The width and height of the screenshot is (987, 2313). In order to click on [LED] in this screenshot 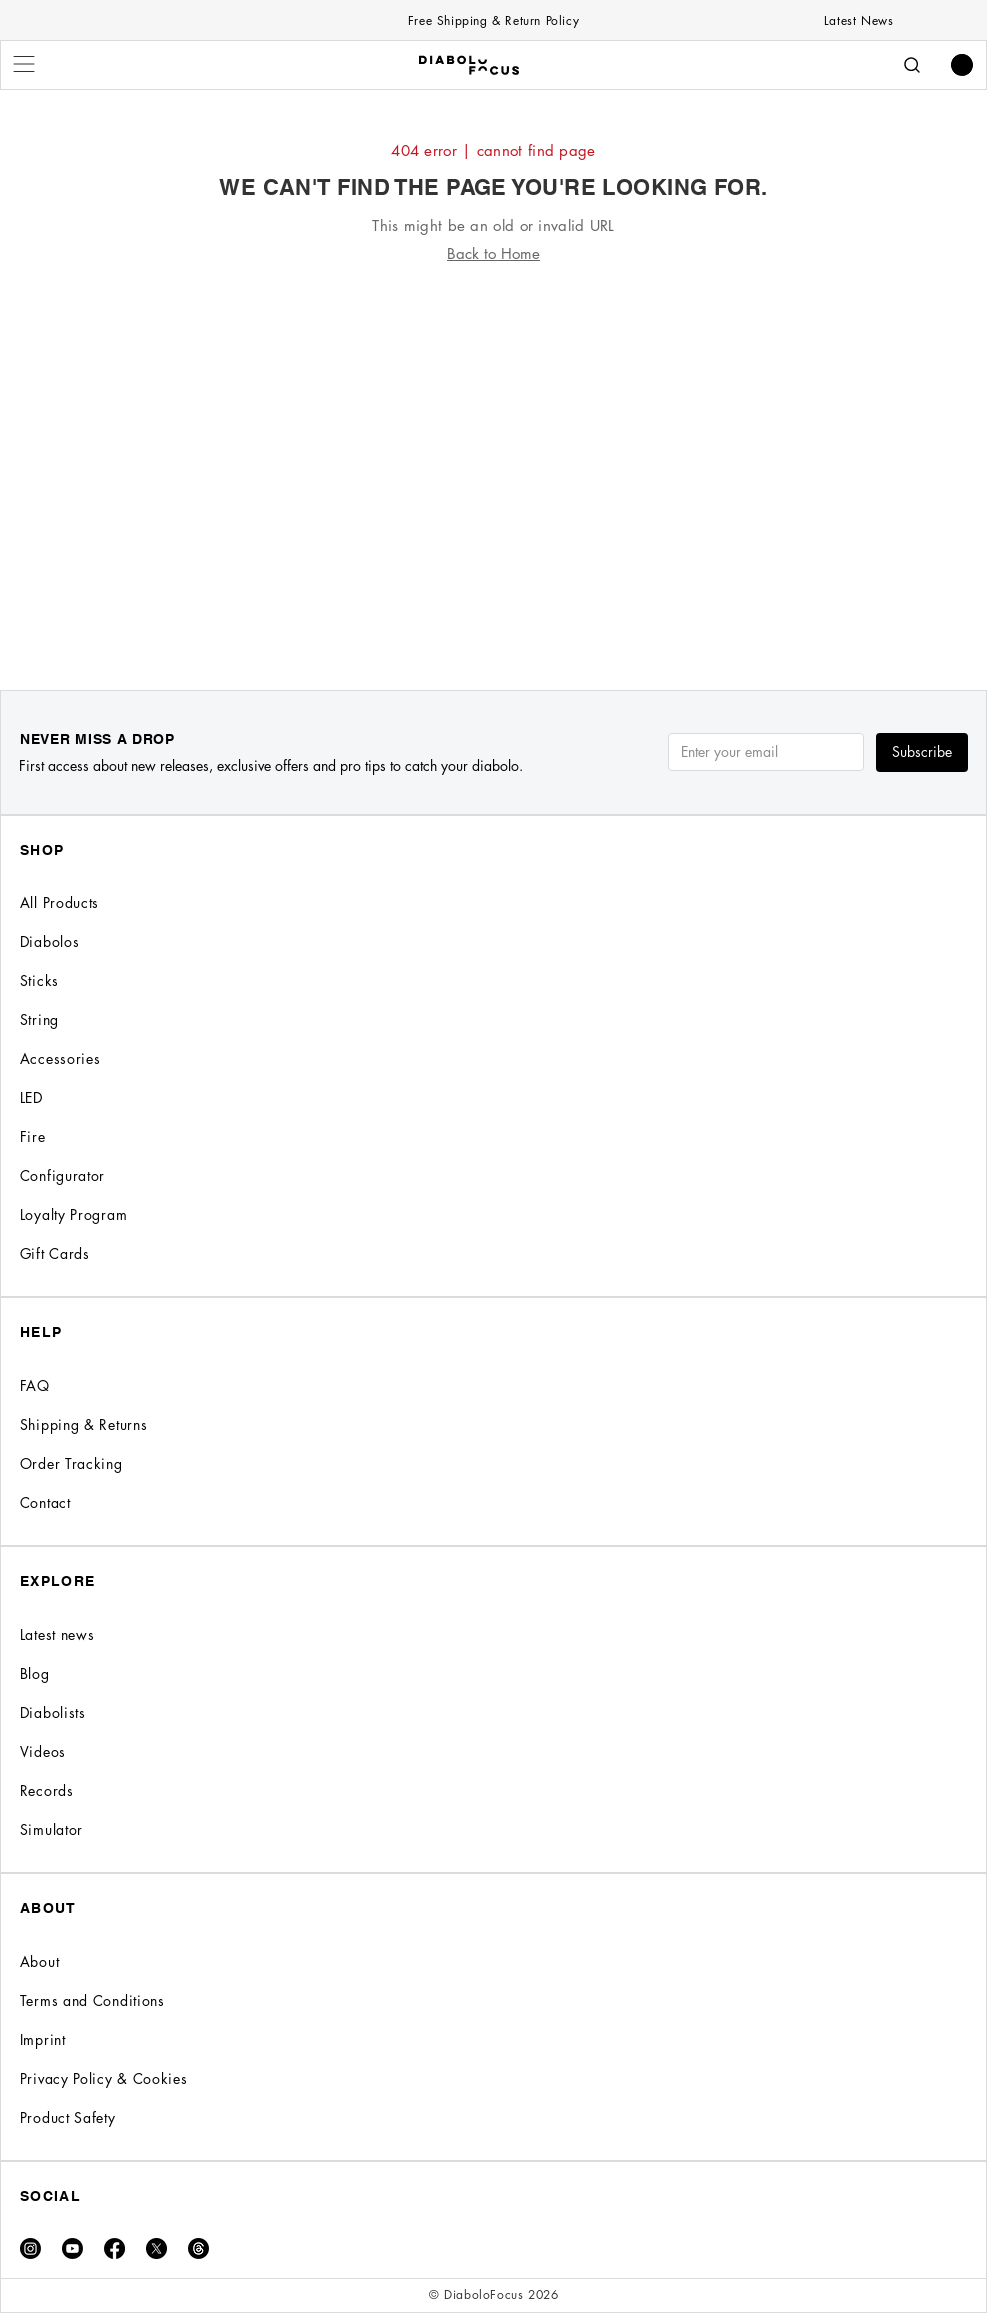, I will do `click(493, 1097)`.